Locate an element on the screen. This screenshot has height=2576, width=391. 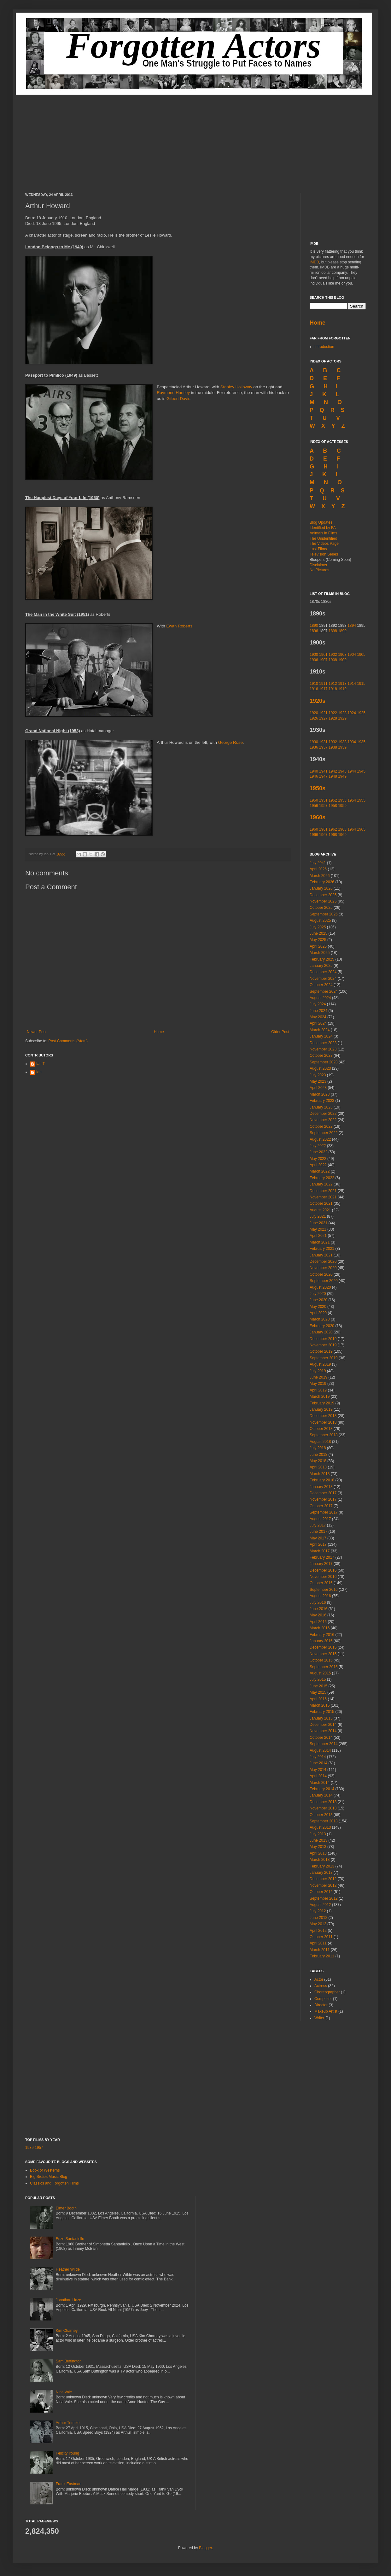
June 2018 is located at coordinates (318, 1454).